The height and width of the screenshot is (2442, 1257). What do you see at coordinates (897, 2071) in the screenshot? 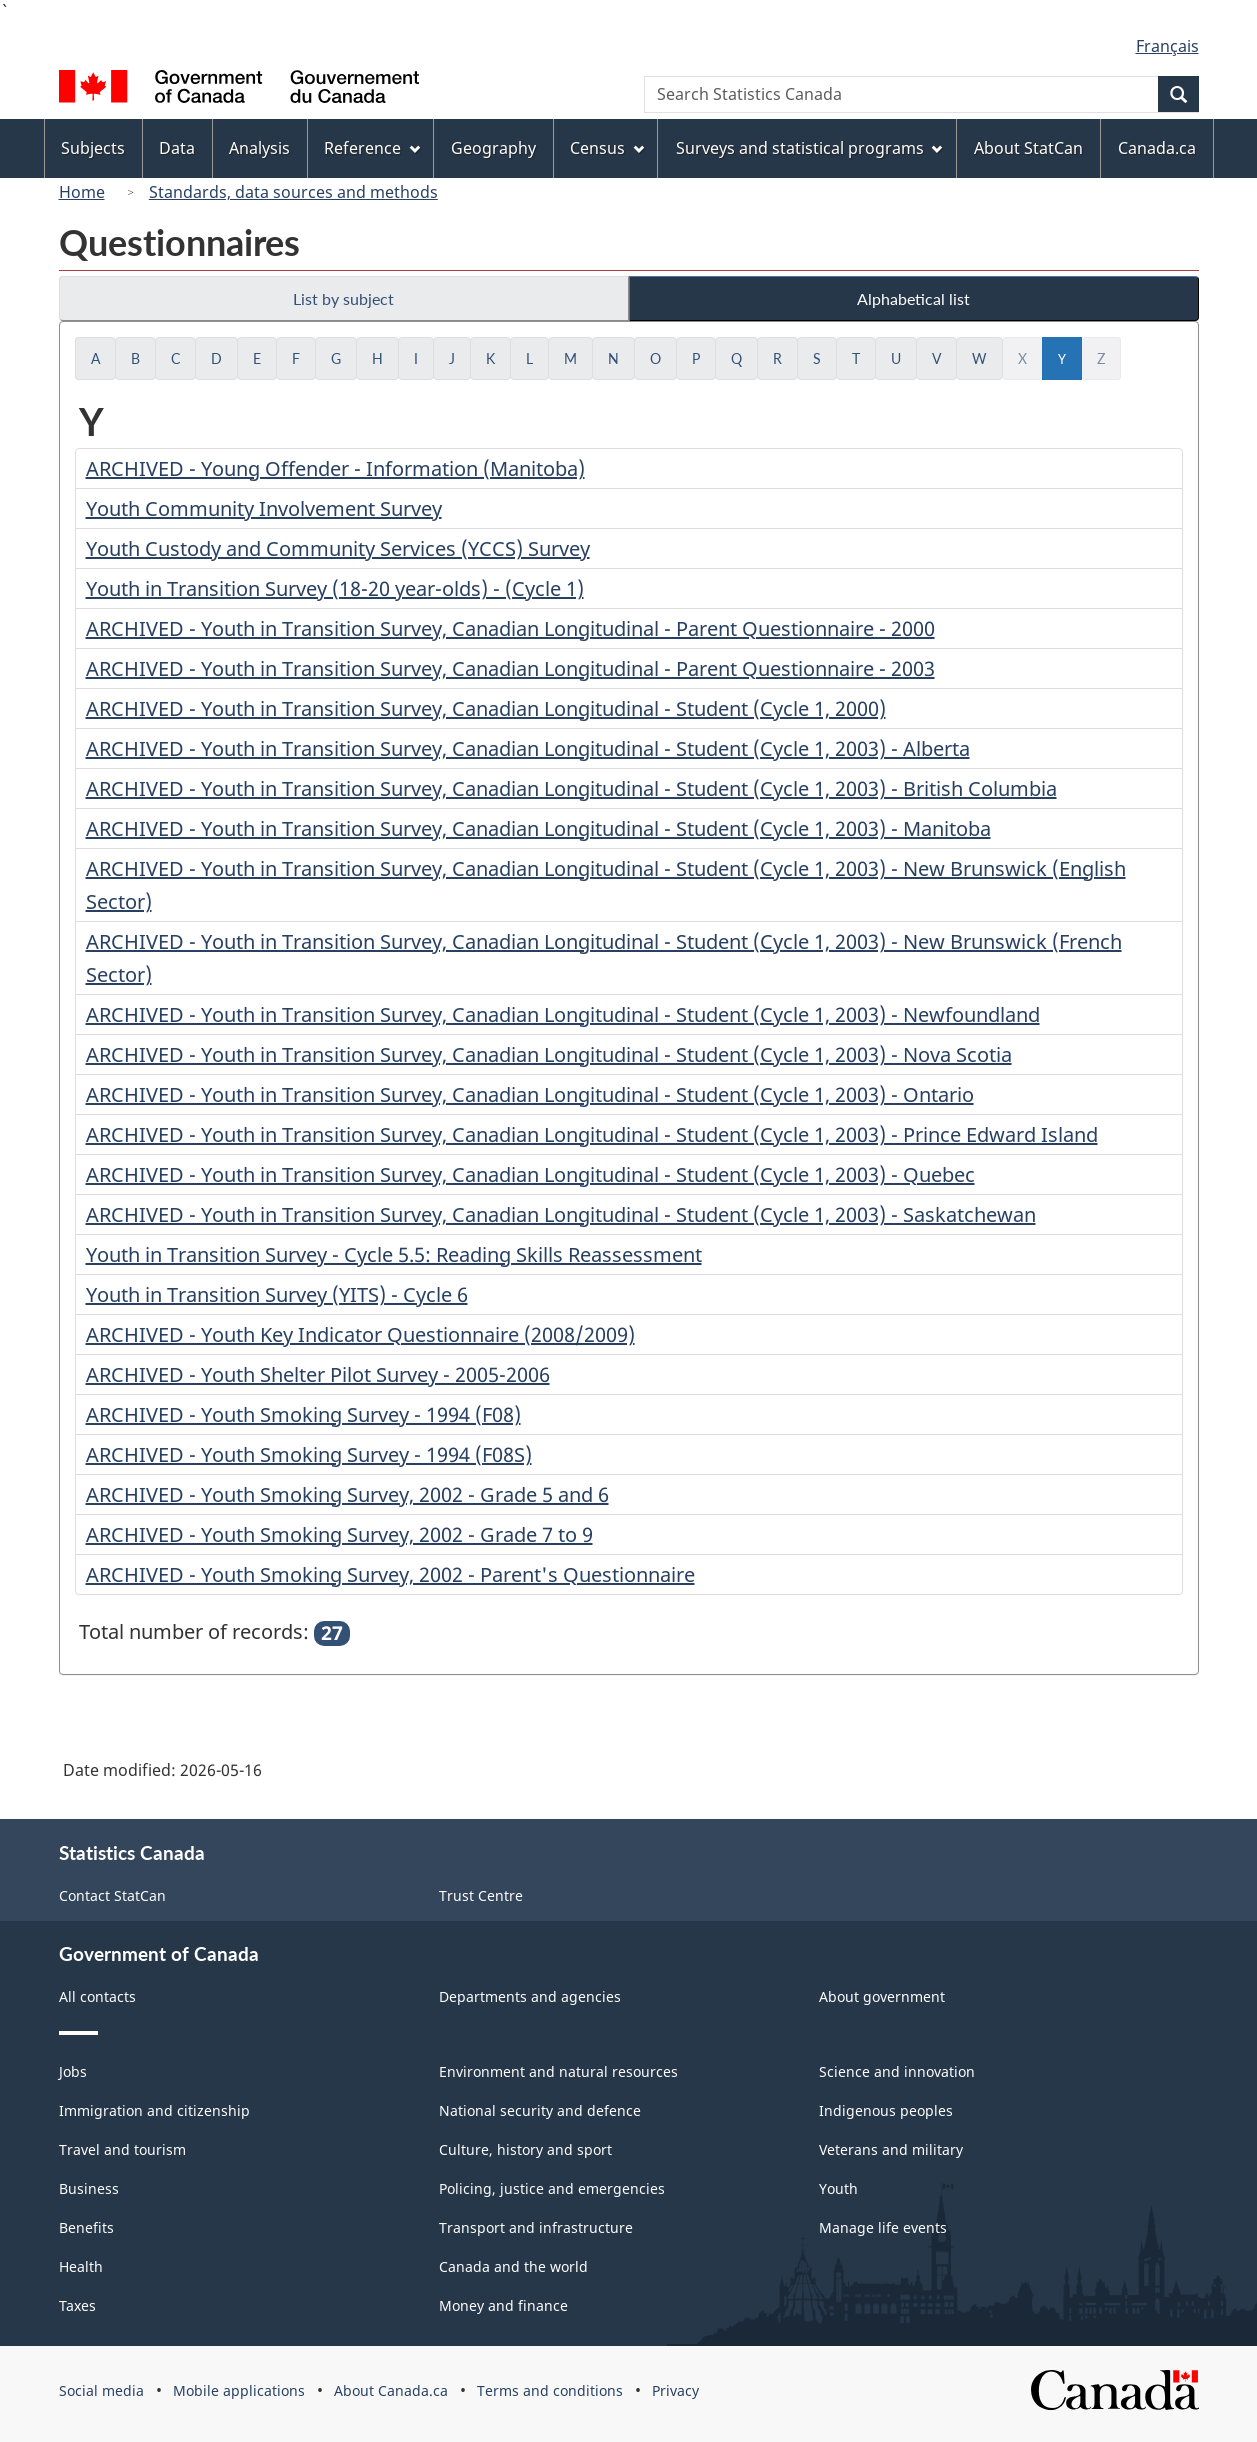
I see `Science and innovation` at bounding box center [897, 2071].